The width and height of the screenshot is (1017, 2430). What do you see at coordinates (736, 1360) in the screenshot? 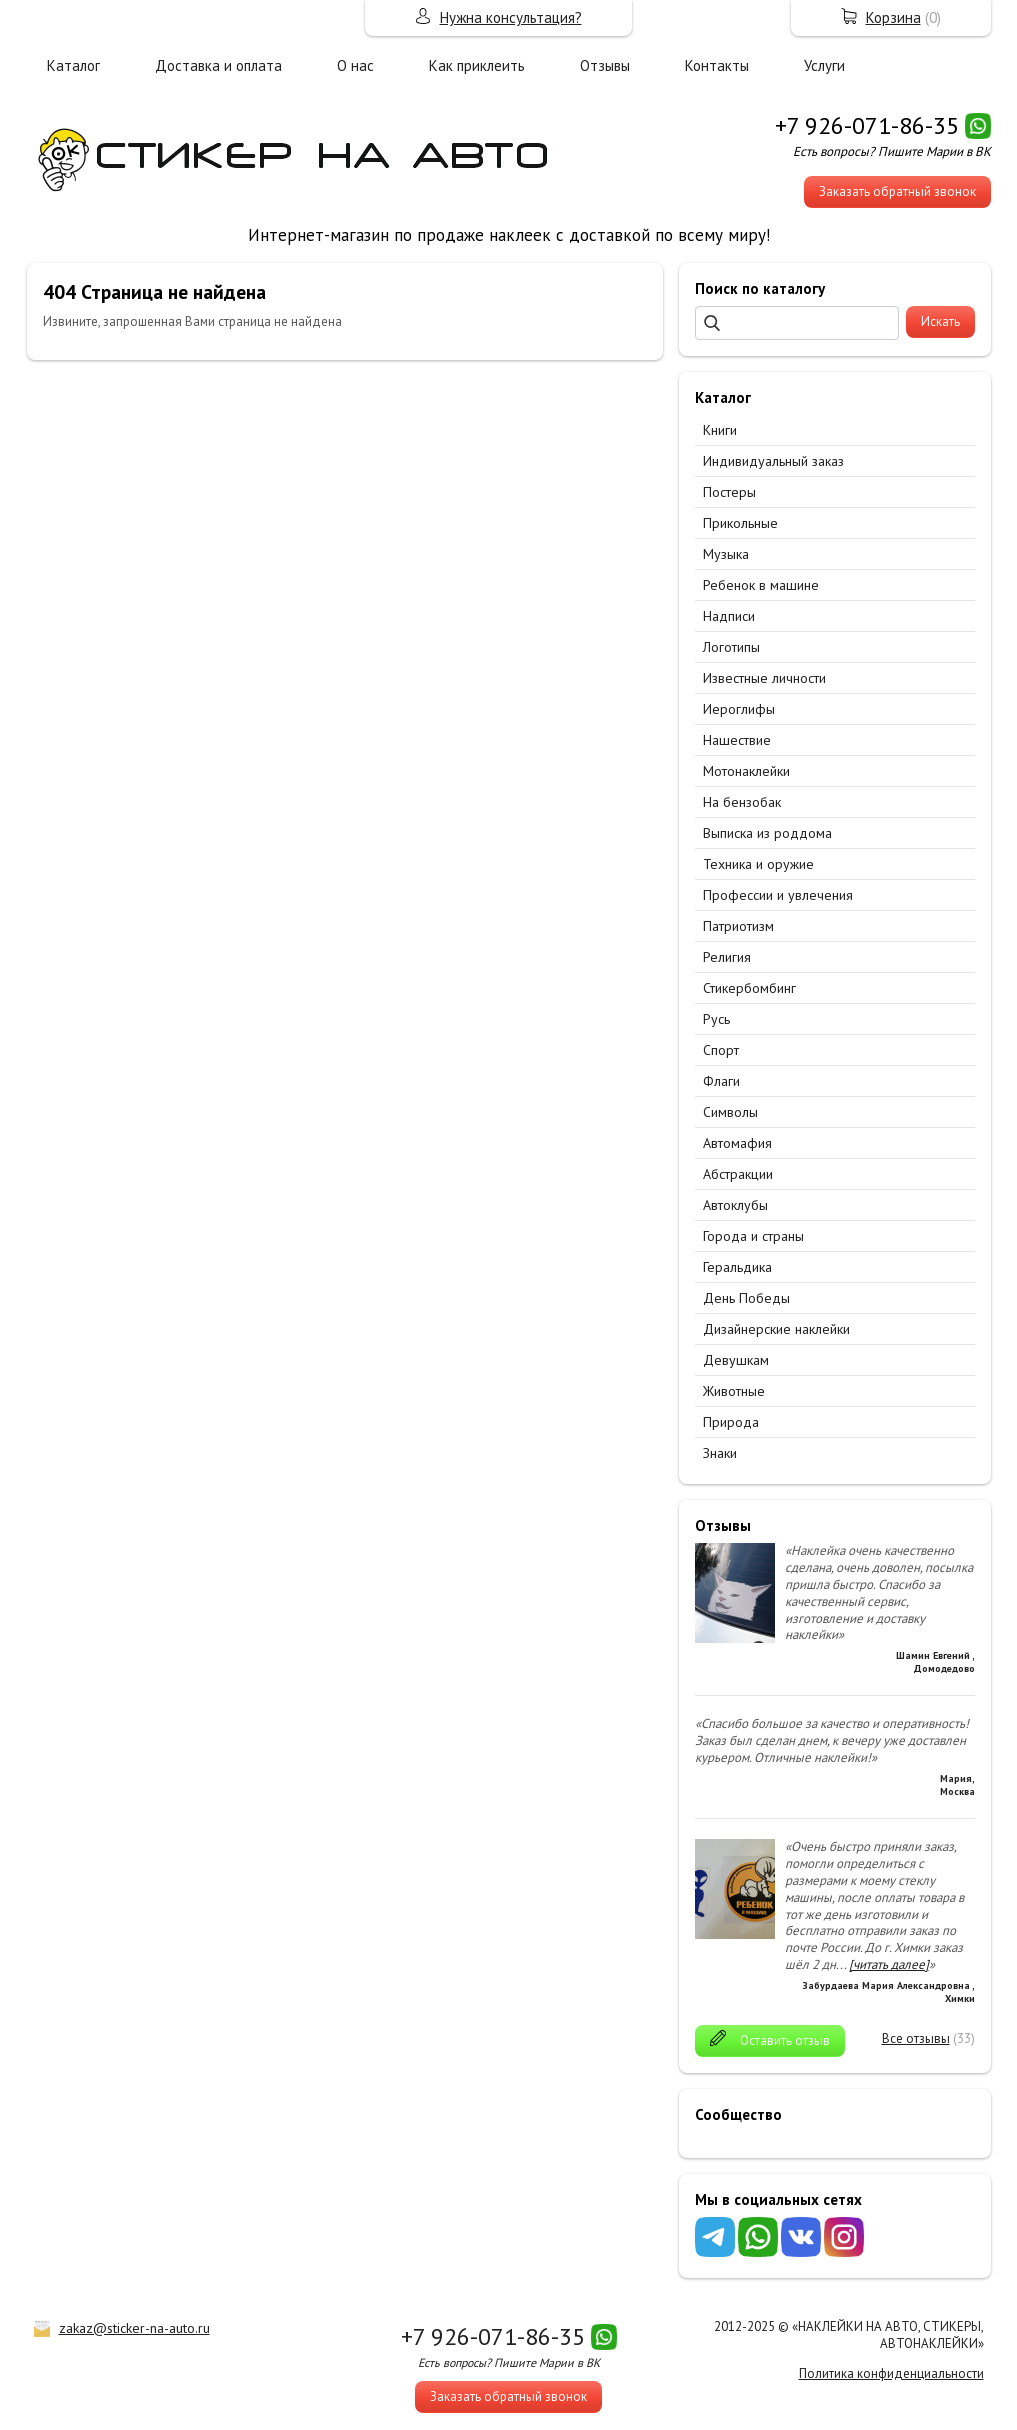
I see `Девушкам` at bounding box center [736, 1360].